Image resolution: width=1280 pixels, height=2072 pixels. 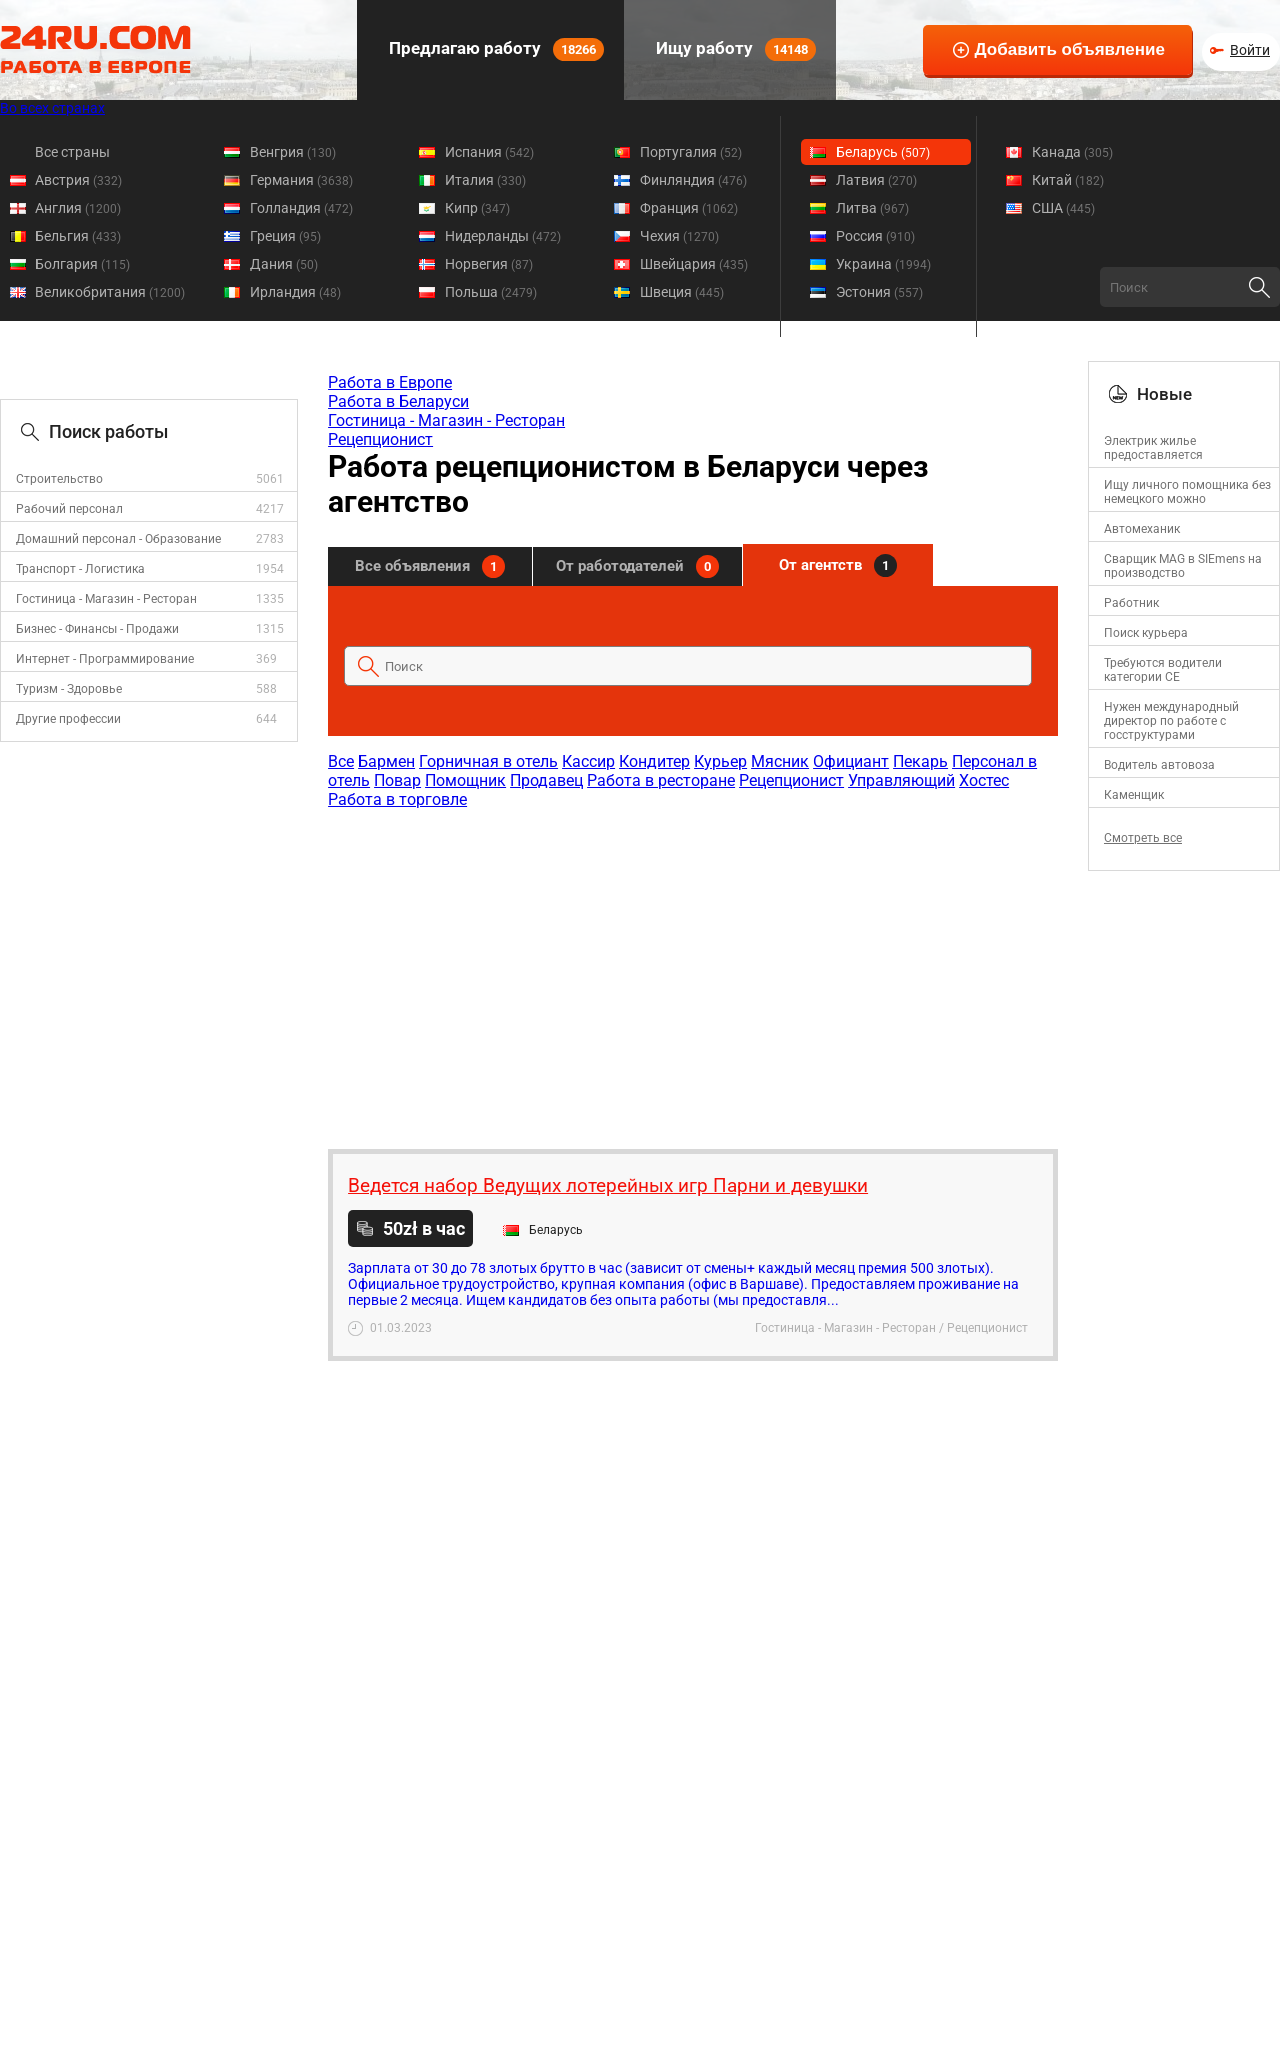 What do you see at coordinates (1142, 529) in the screenshot?
I see `Автомеханик` at bounding box center [1142, 529].